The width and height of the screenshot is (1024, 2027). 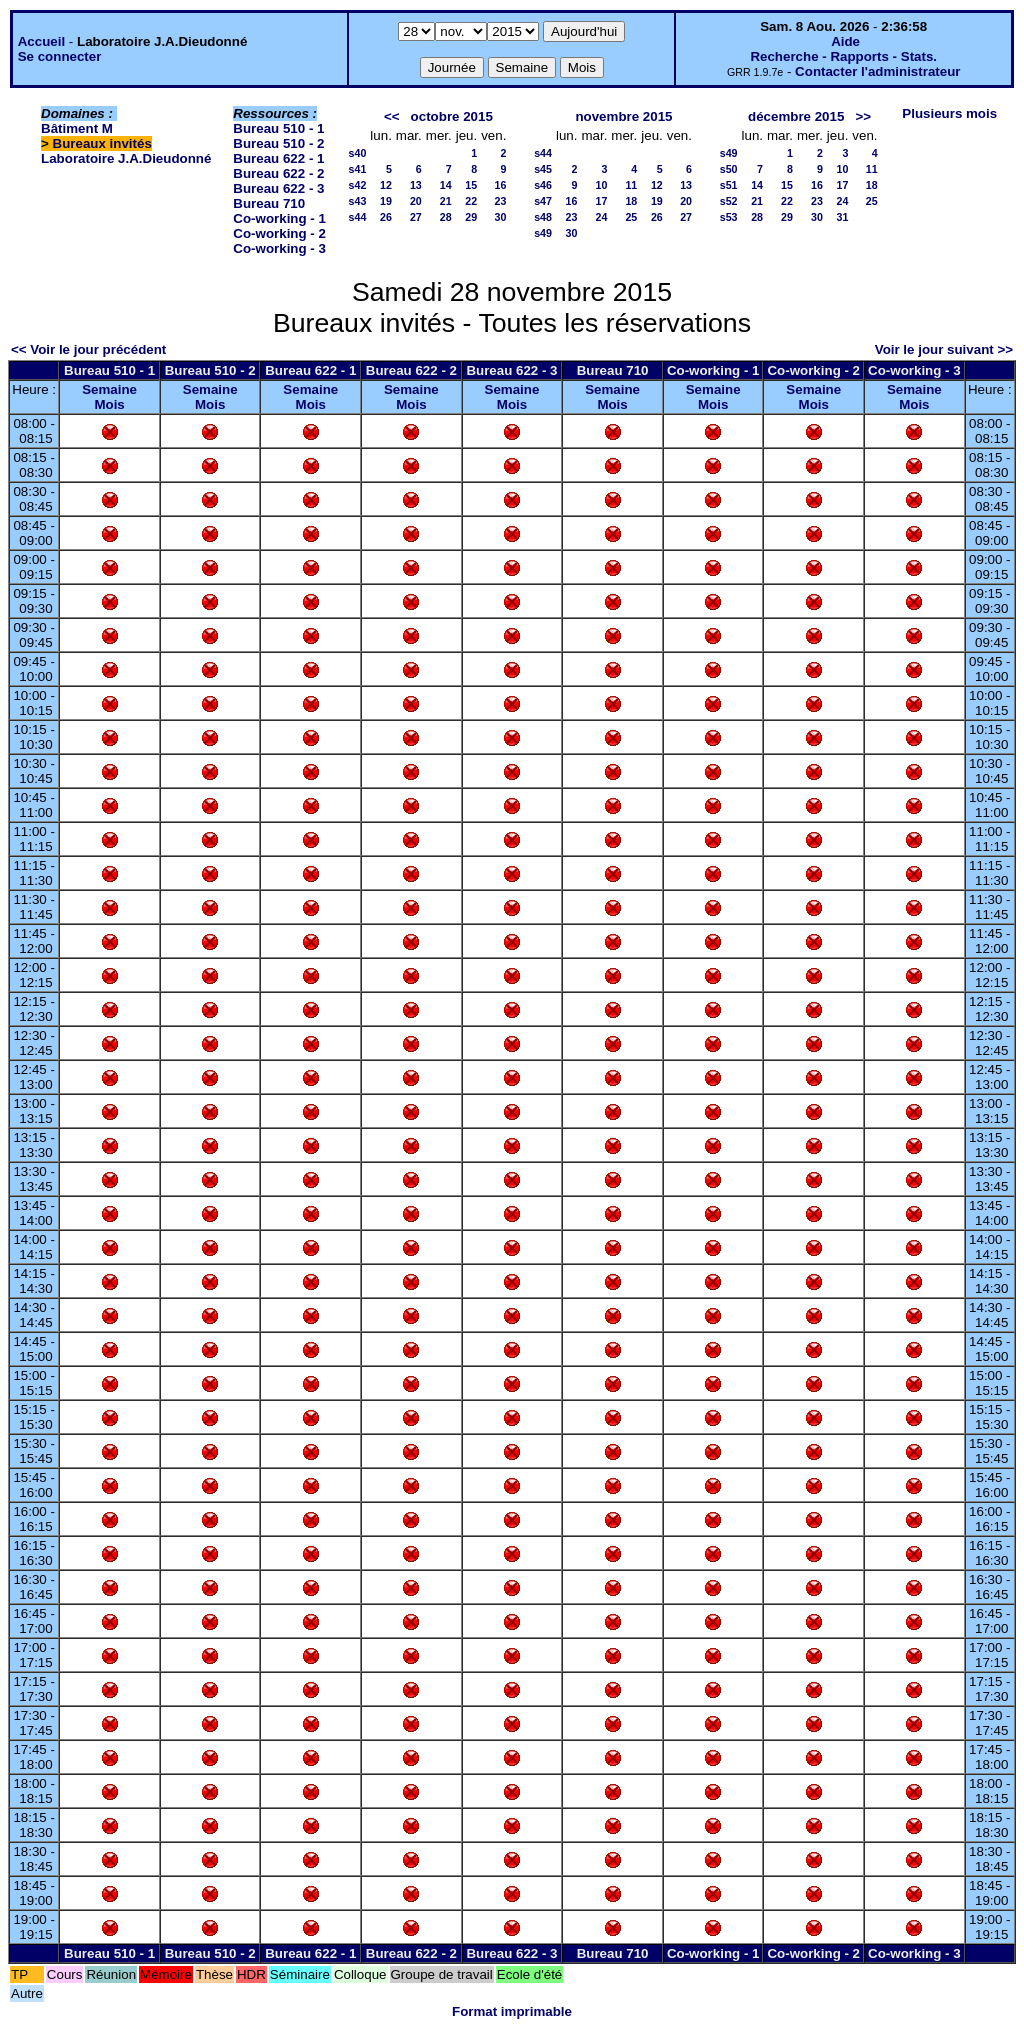 I want to click on <<, so click(x=392, y=116).